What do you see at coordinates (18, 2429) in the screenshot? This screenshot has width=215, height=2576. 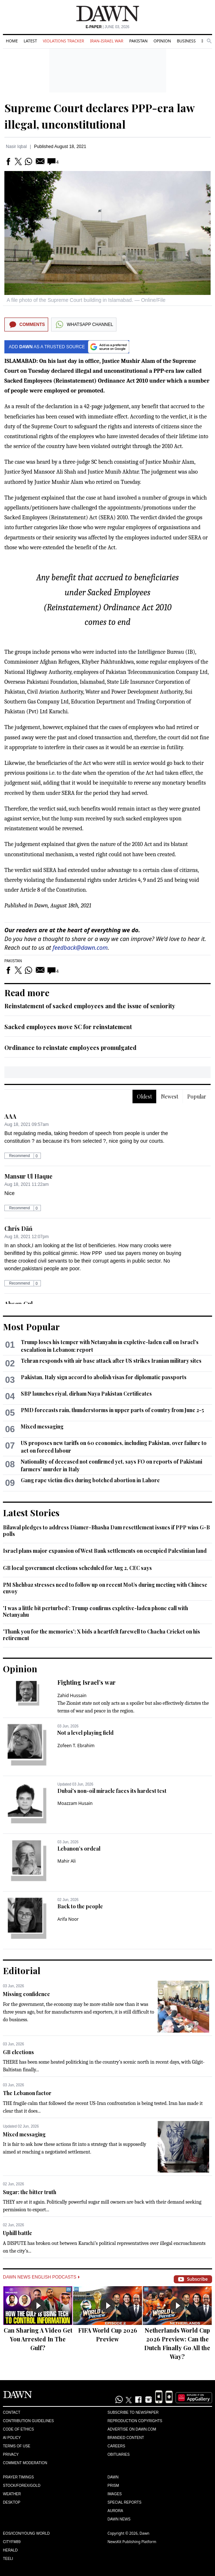 I see `Code of Ethics` at bounding box center [18, 2429].